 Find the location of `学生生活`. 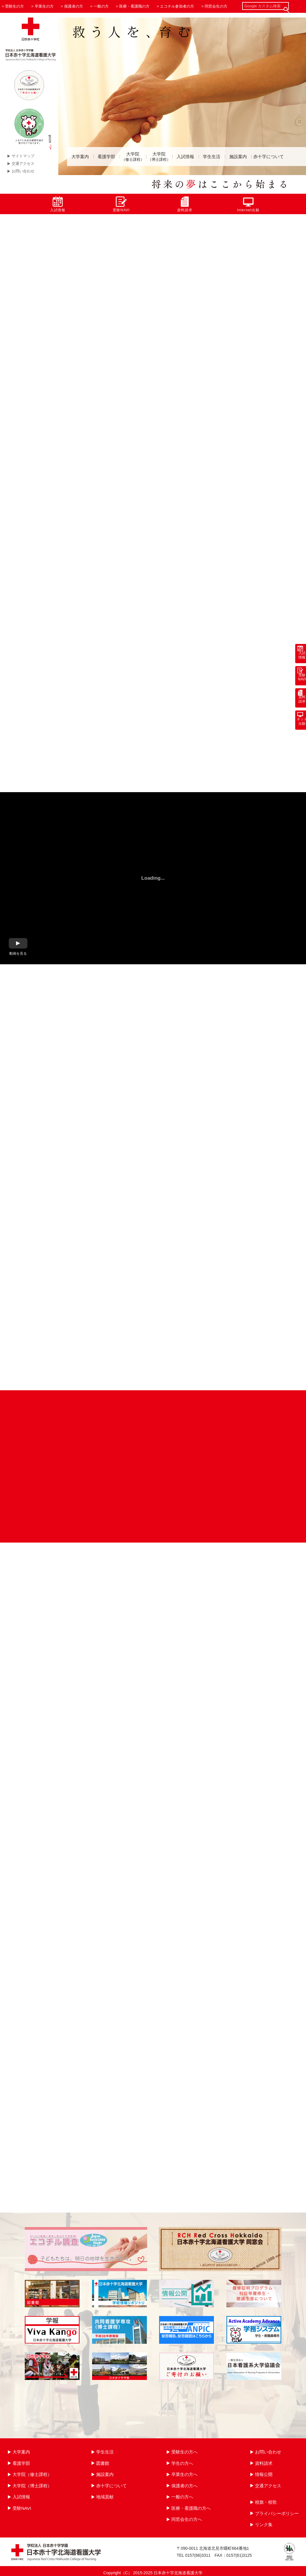

学生生活 is located at coordinates (211, 156).